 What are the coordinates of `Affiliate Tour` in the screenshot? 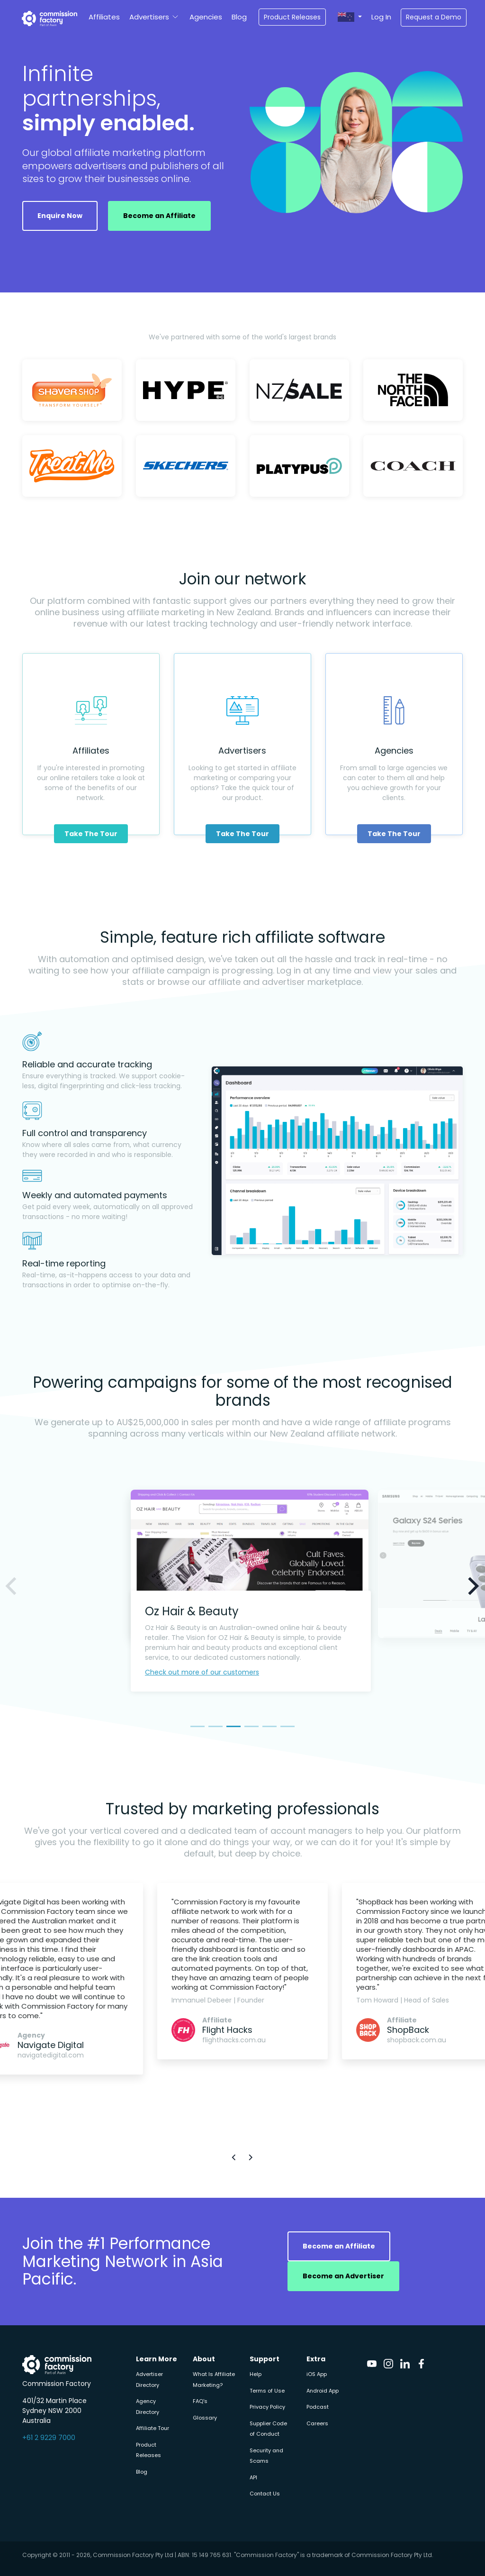 It's located at (152, 2428).